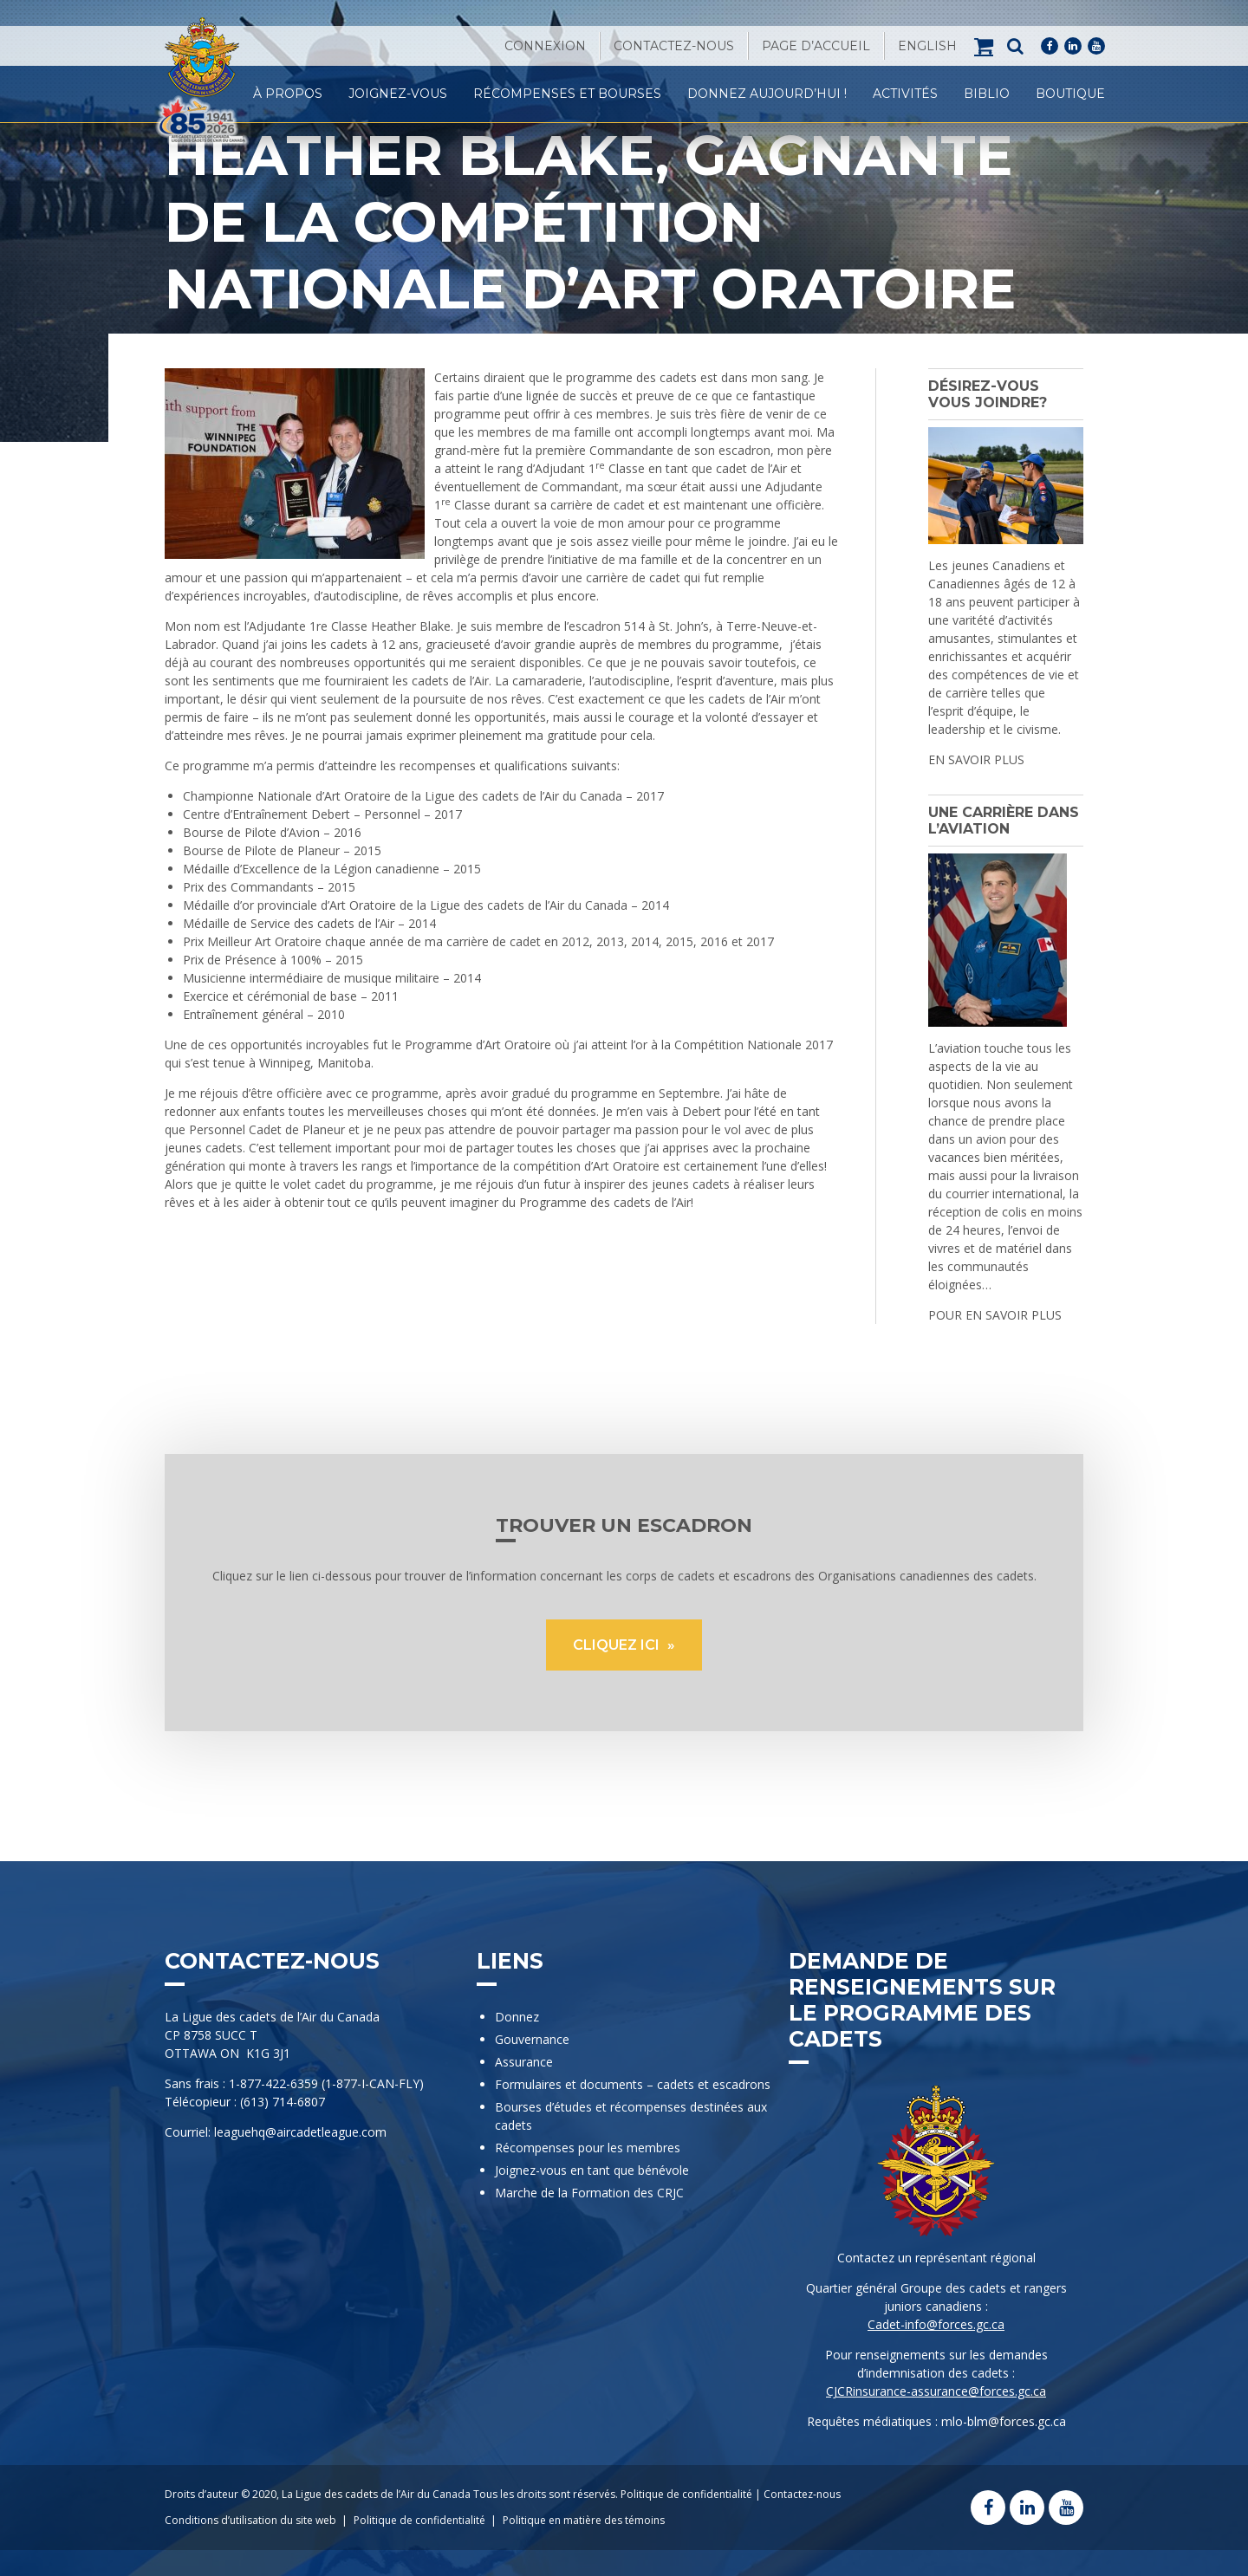  I want to click on [Passer à English], so click(927, 46).